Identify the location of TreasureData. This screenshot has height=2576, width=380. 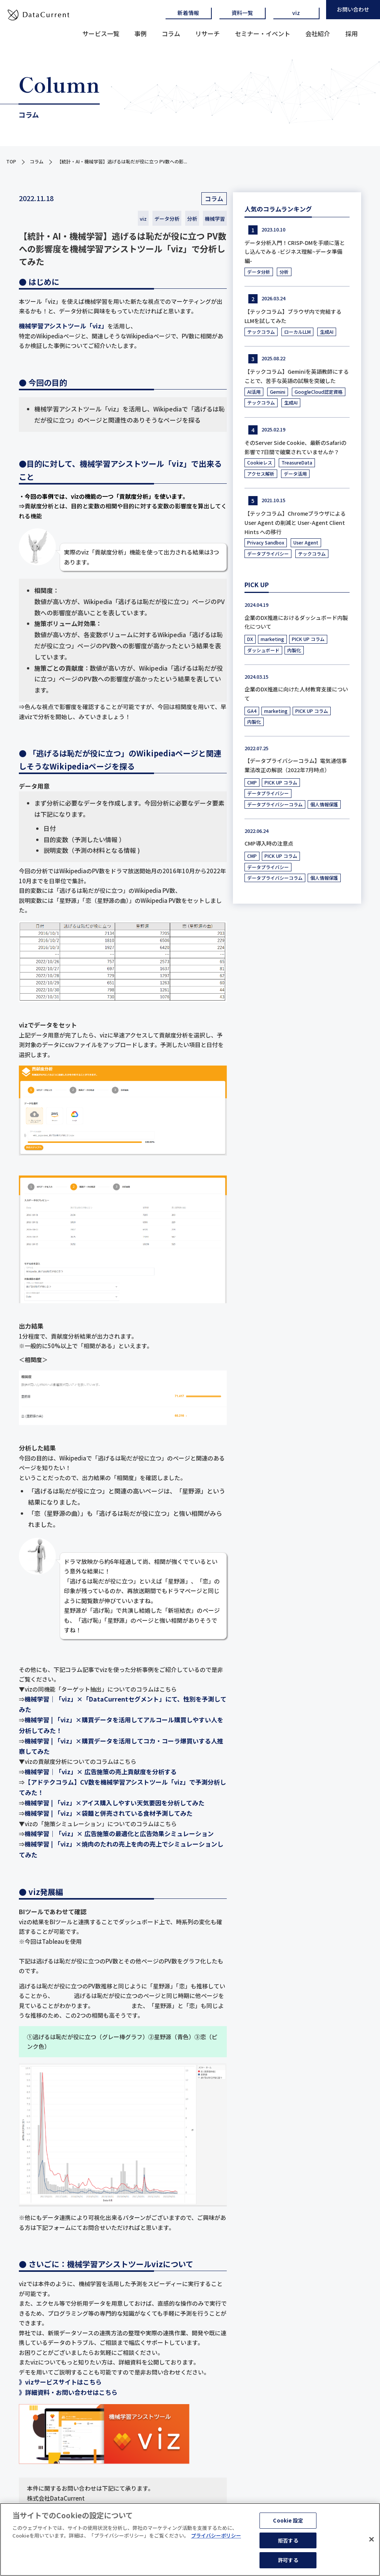
(296, 462).